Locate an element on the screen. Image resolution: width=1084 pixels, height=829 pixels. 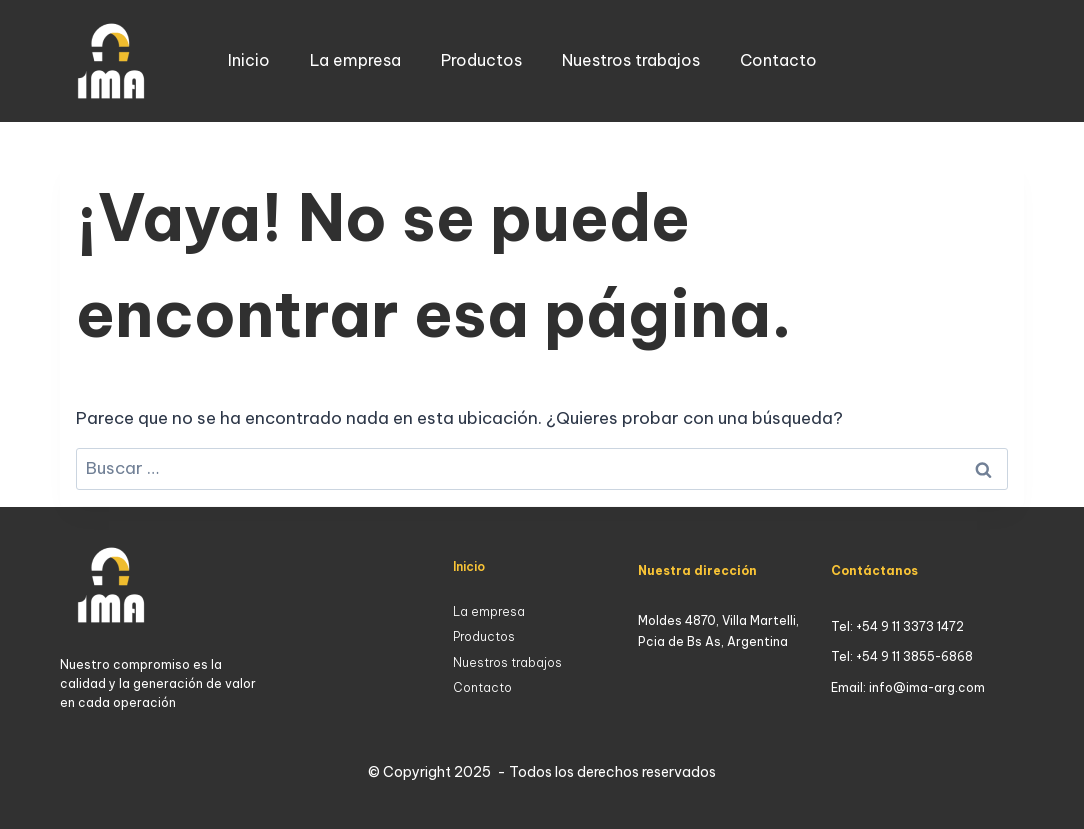
Email: info@ima-arg.com is located at coordinates (908, 687).